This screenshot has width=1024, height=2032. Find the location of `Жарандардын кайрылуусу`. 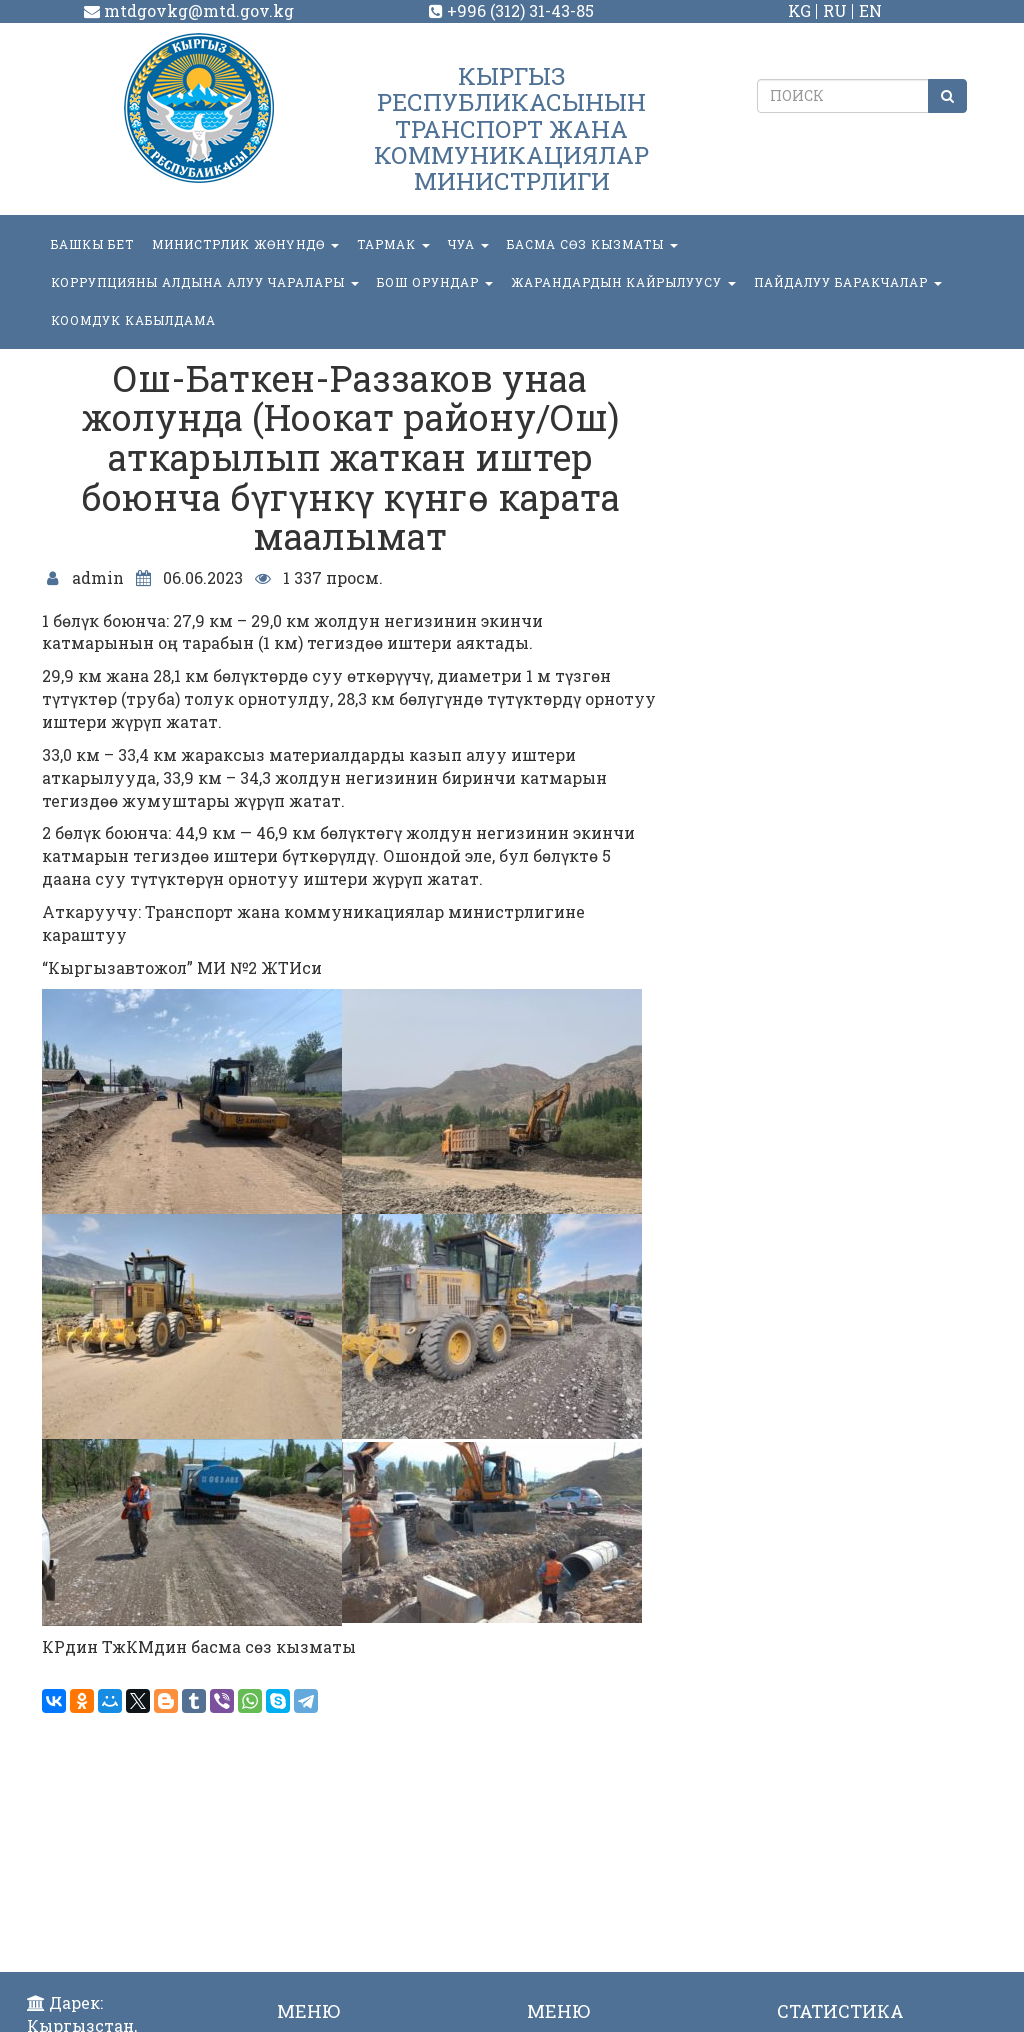

Жарандардын кайрылуусу is located at coordinates (623, 282).